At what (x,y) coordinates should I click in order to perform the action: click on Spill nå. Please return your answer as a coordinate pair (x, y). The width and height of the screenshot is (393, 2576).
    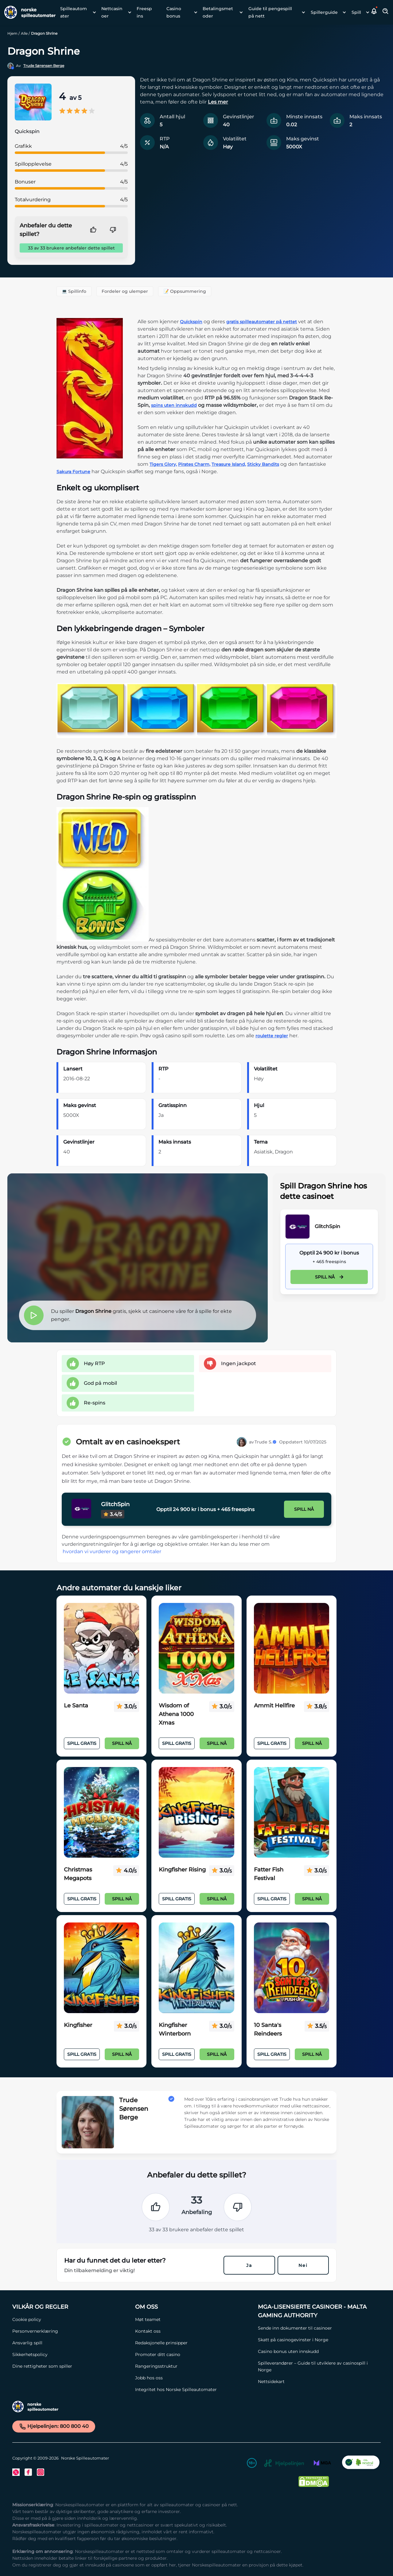
    Looking at the image, I should click on (329, 1277).